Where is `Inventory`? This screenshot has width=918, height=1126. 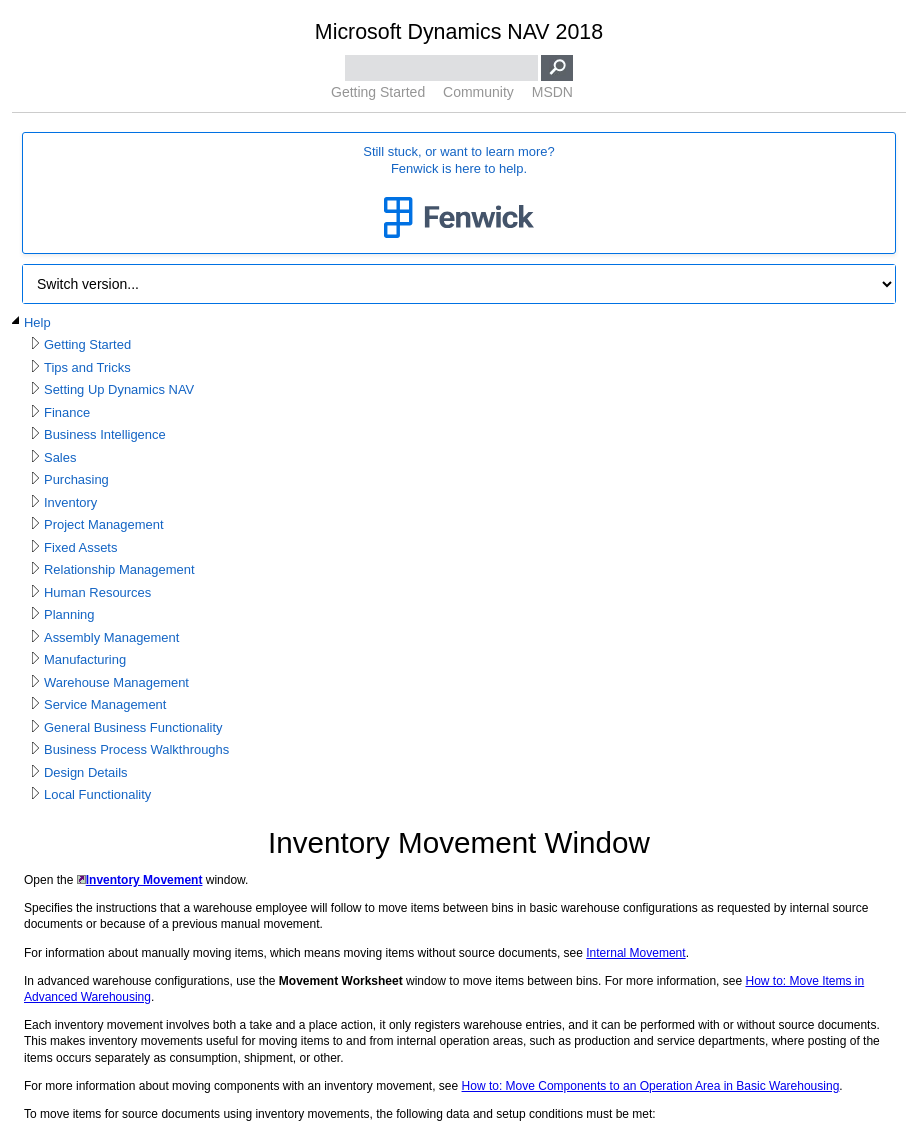 Inventory is located at coordinates (70, 502).